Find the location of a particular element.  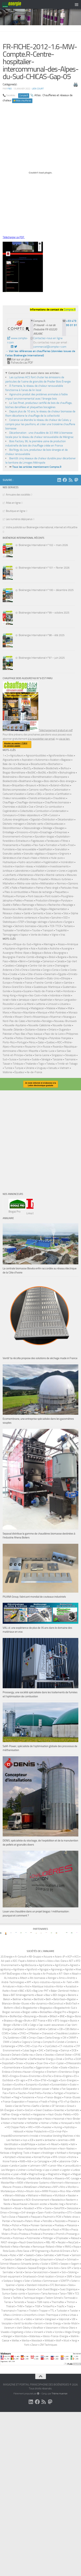

Condensation is located at coordinates (59, 811).